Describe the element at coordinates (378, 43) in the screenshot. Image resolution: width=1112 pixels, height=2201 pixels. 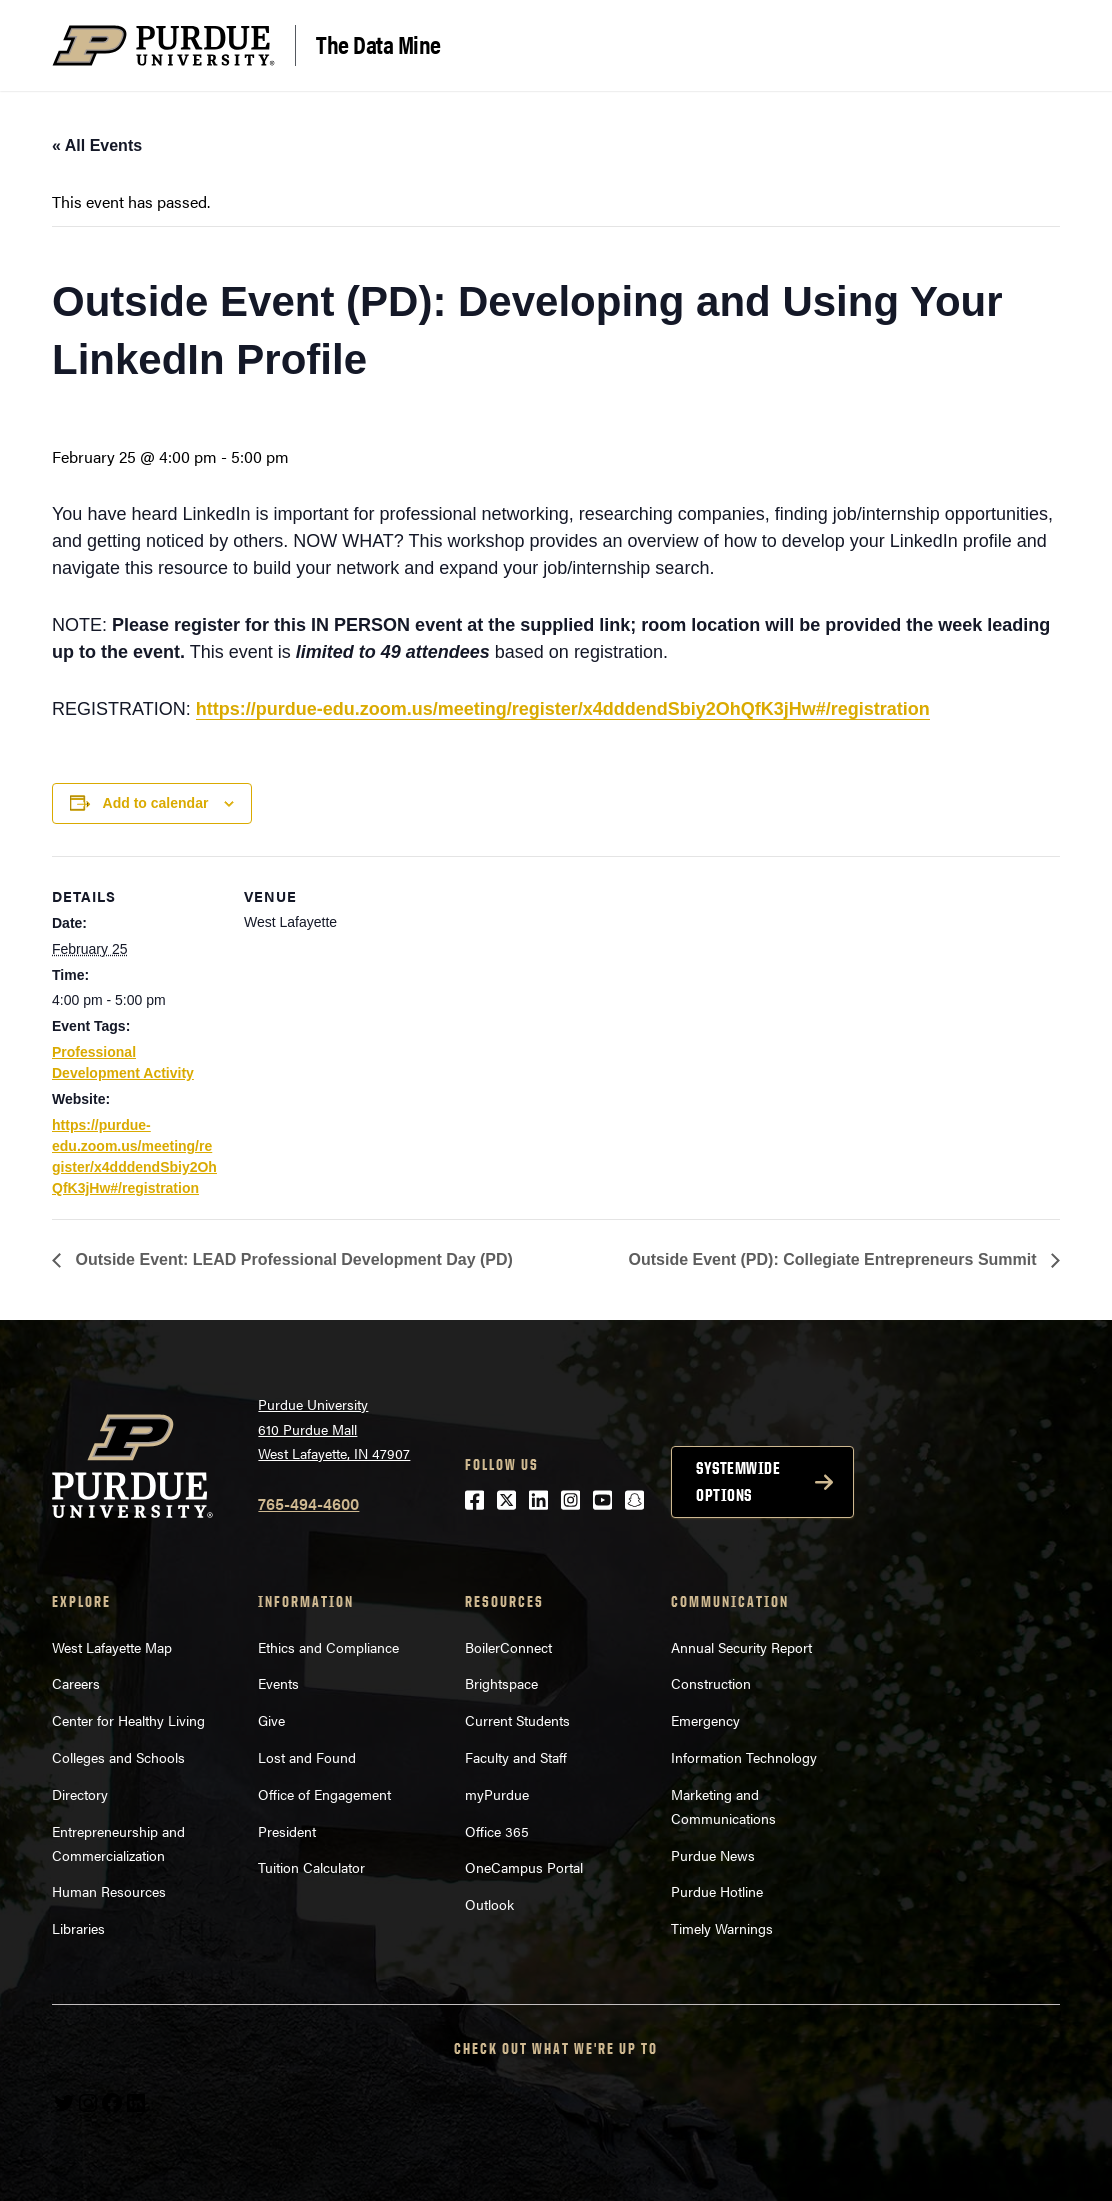
I see `The Data Mine` at that location.